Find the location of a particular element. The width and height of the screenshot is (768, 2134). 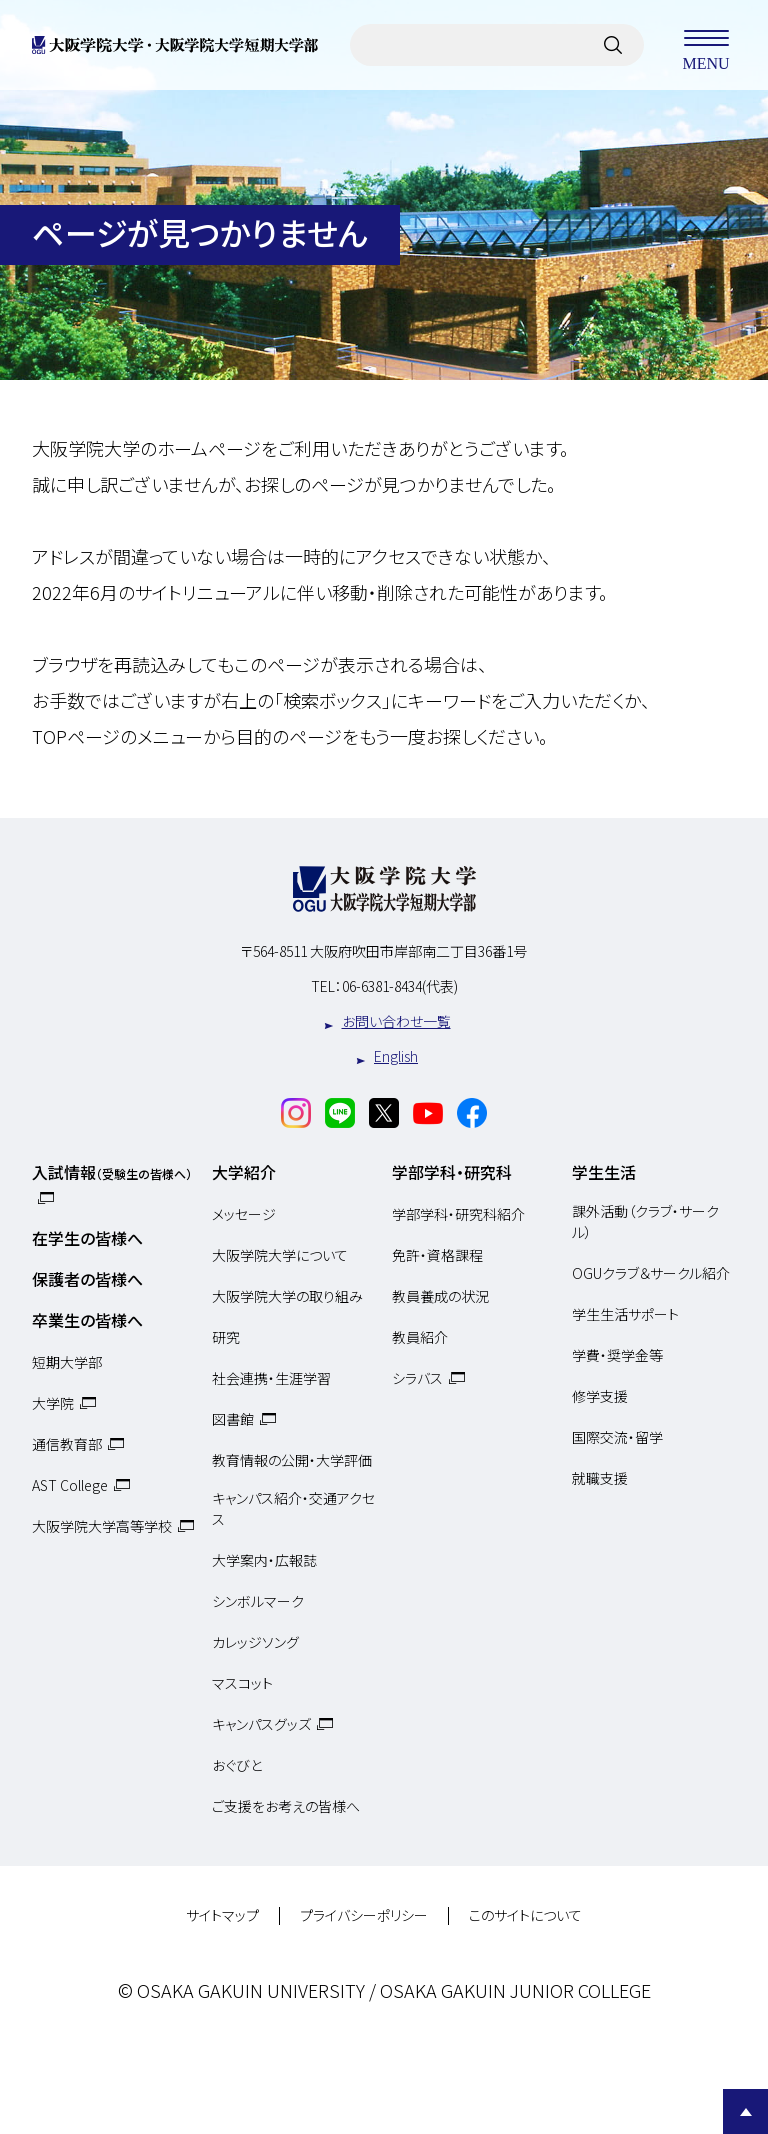

短期大学部 is located at coordinates (67, 1362).